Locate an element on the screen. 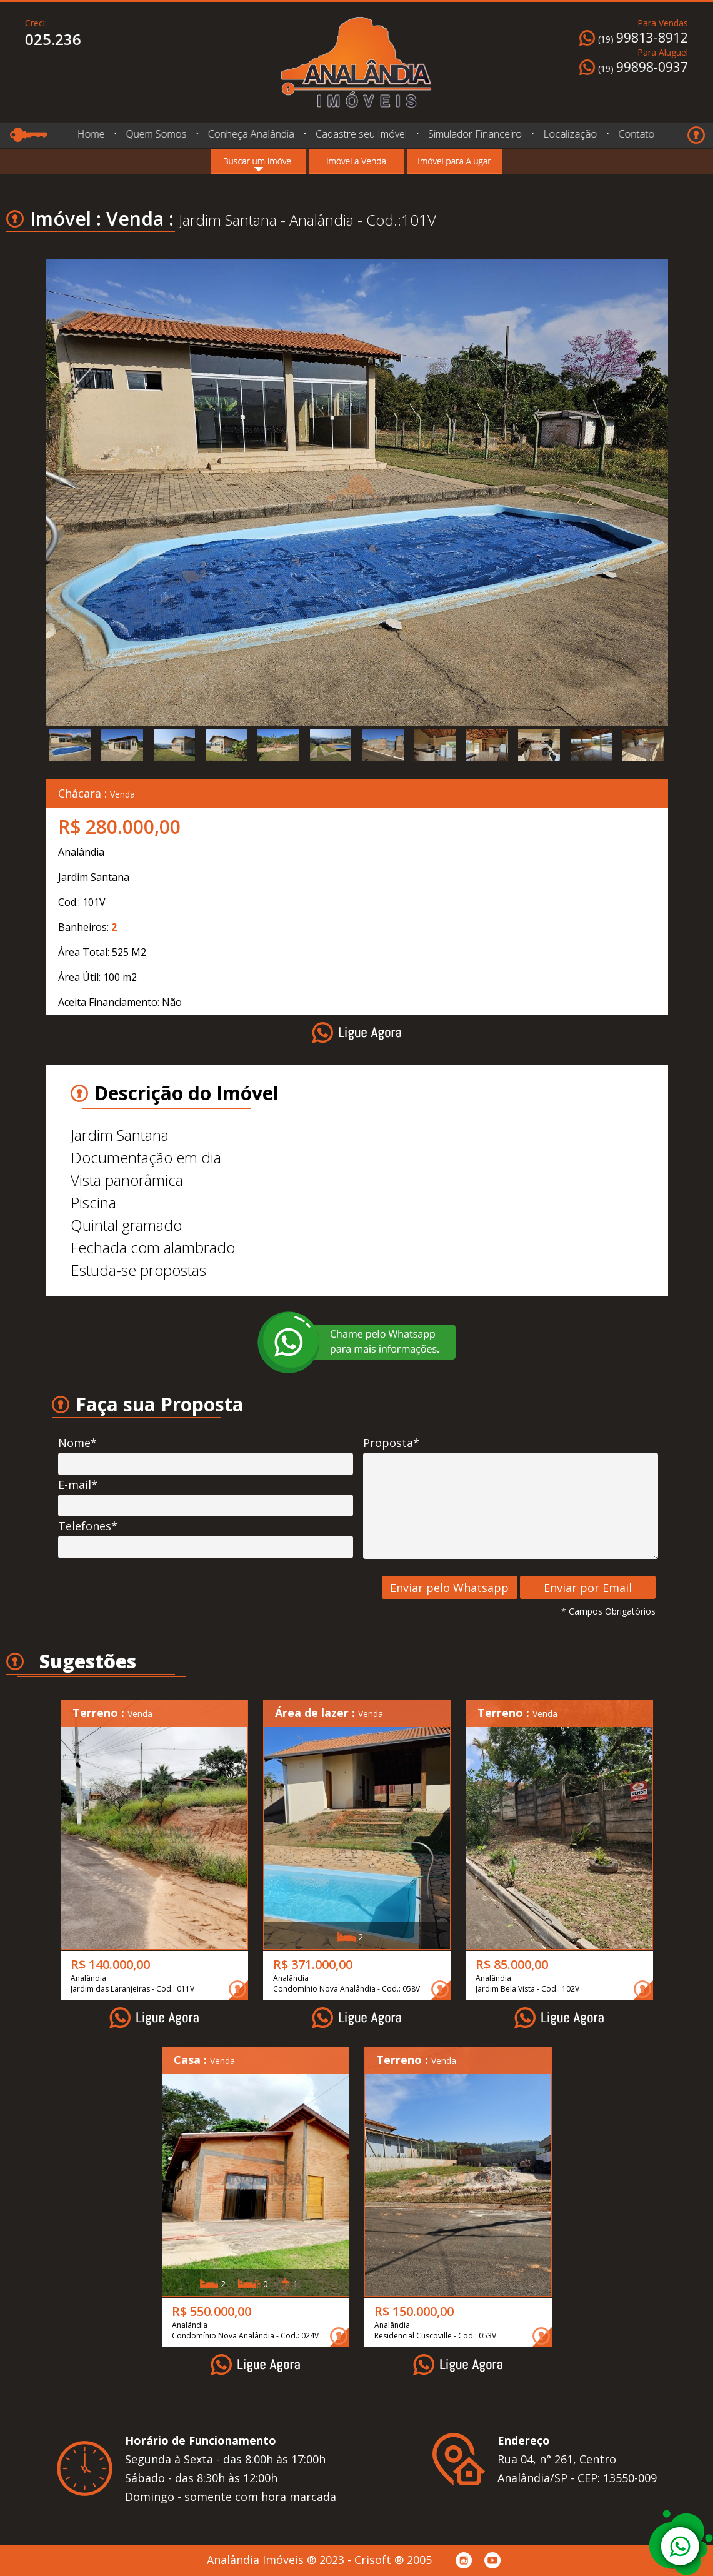 The width and height of the screenshot is (713, 2576). Cadastre seu Imóvel is located at coordinates (361, 134).